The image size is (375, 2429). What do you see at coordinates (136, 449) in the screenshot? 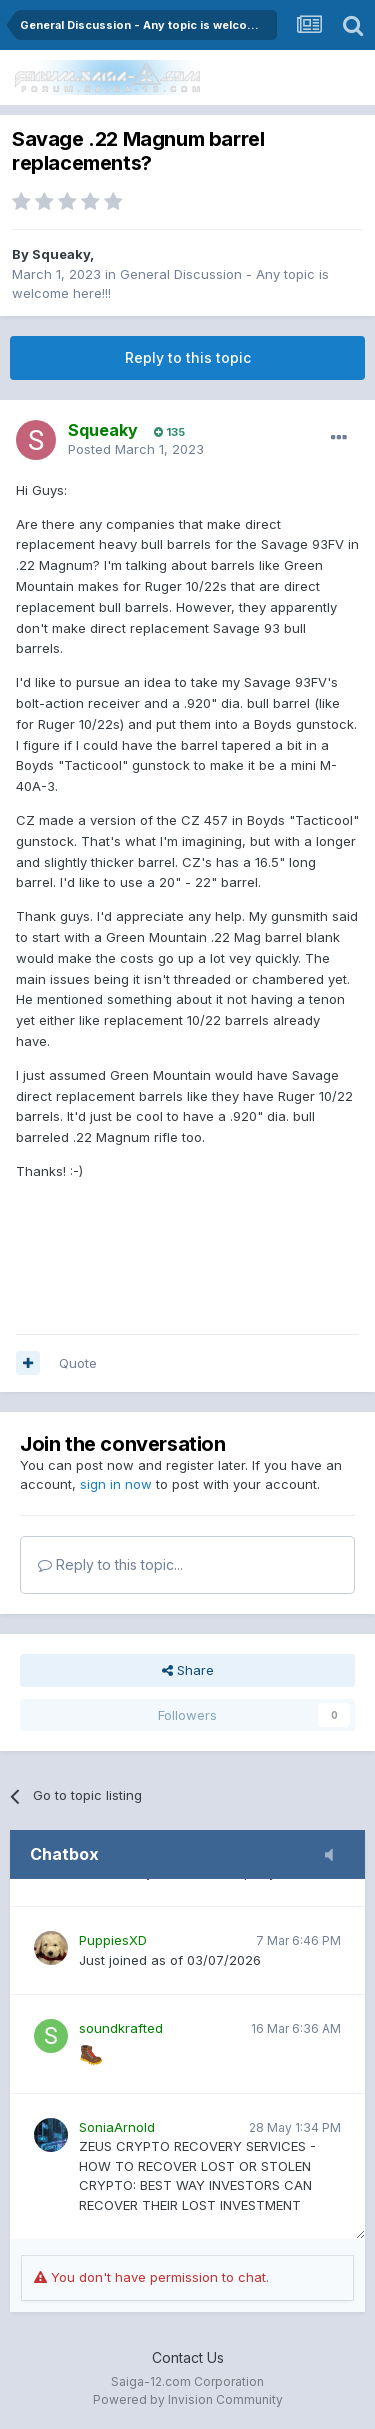
I see `Posted` at bounding box center [136, 449].